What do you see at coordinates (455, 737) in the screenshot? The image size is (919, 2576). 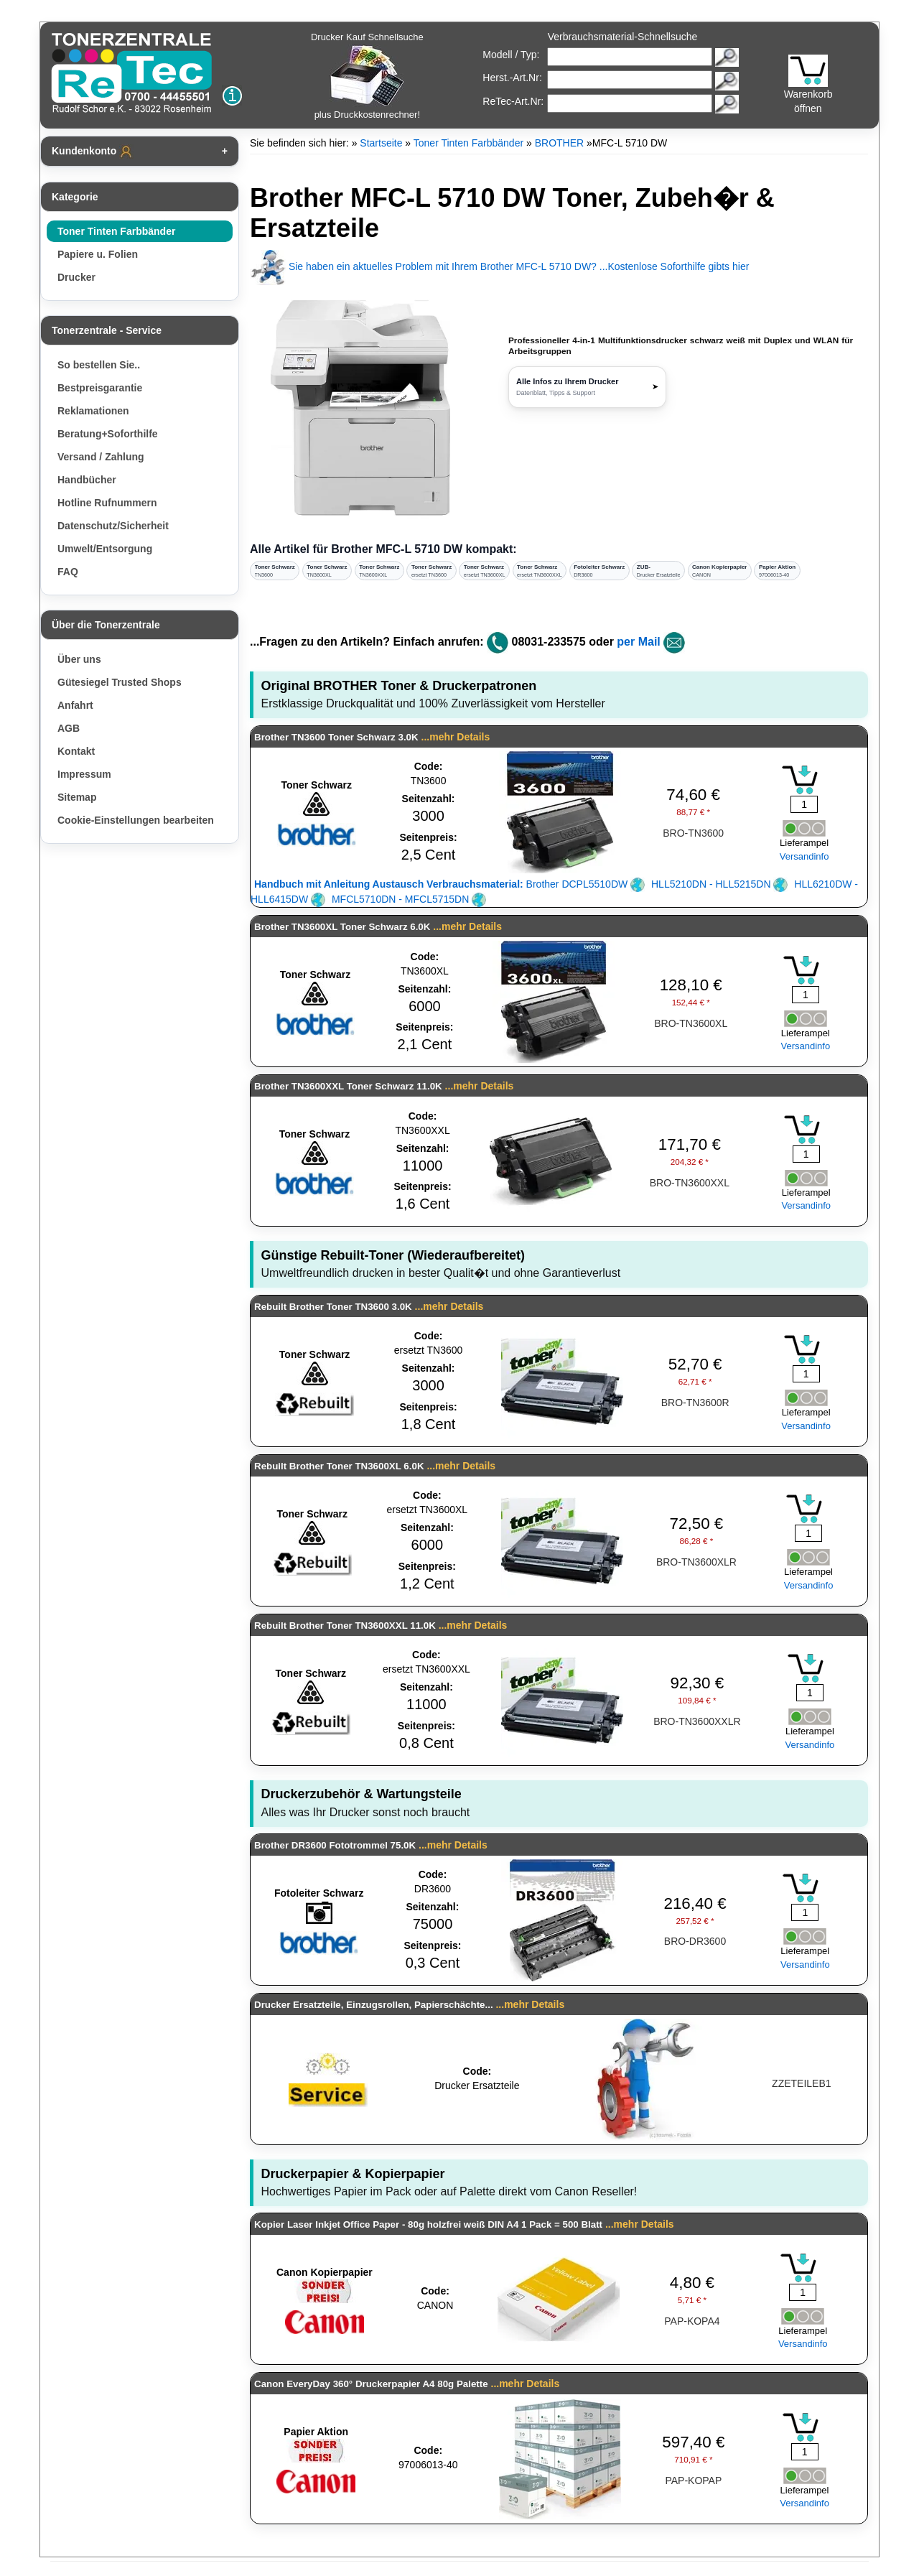 I see `...mehr Details` at bounding box center [455, 737].